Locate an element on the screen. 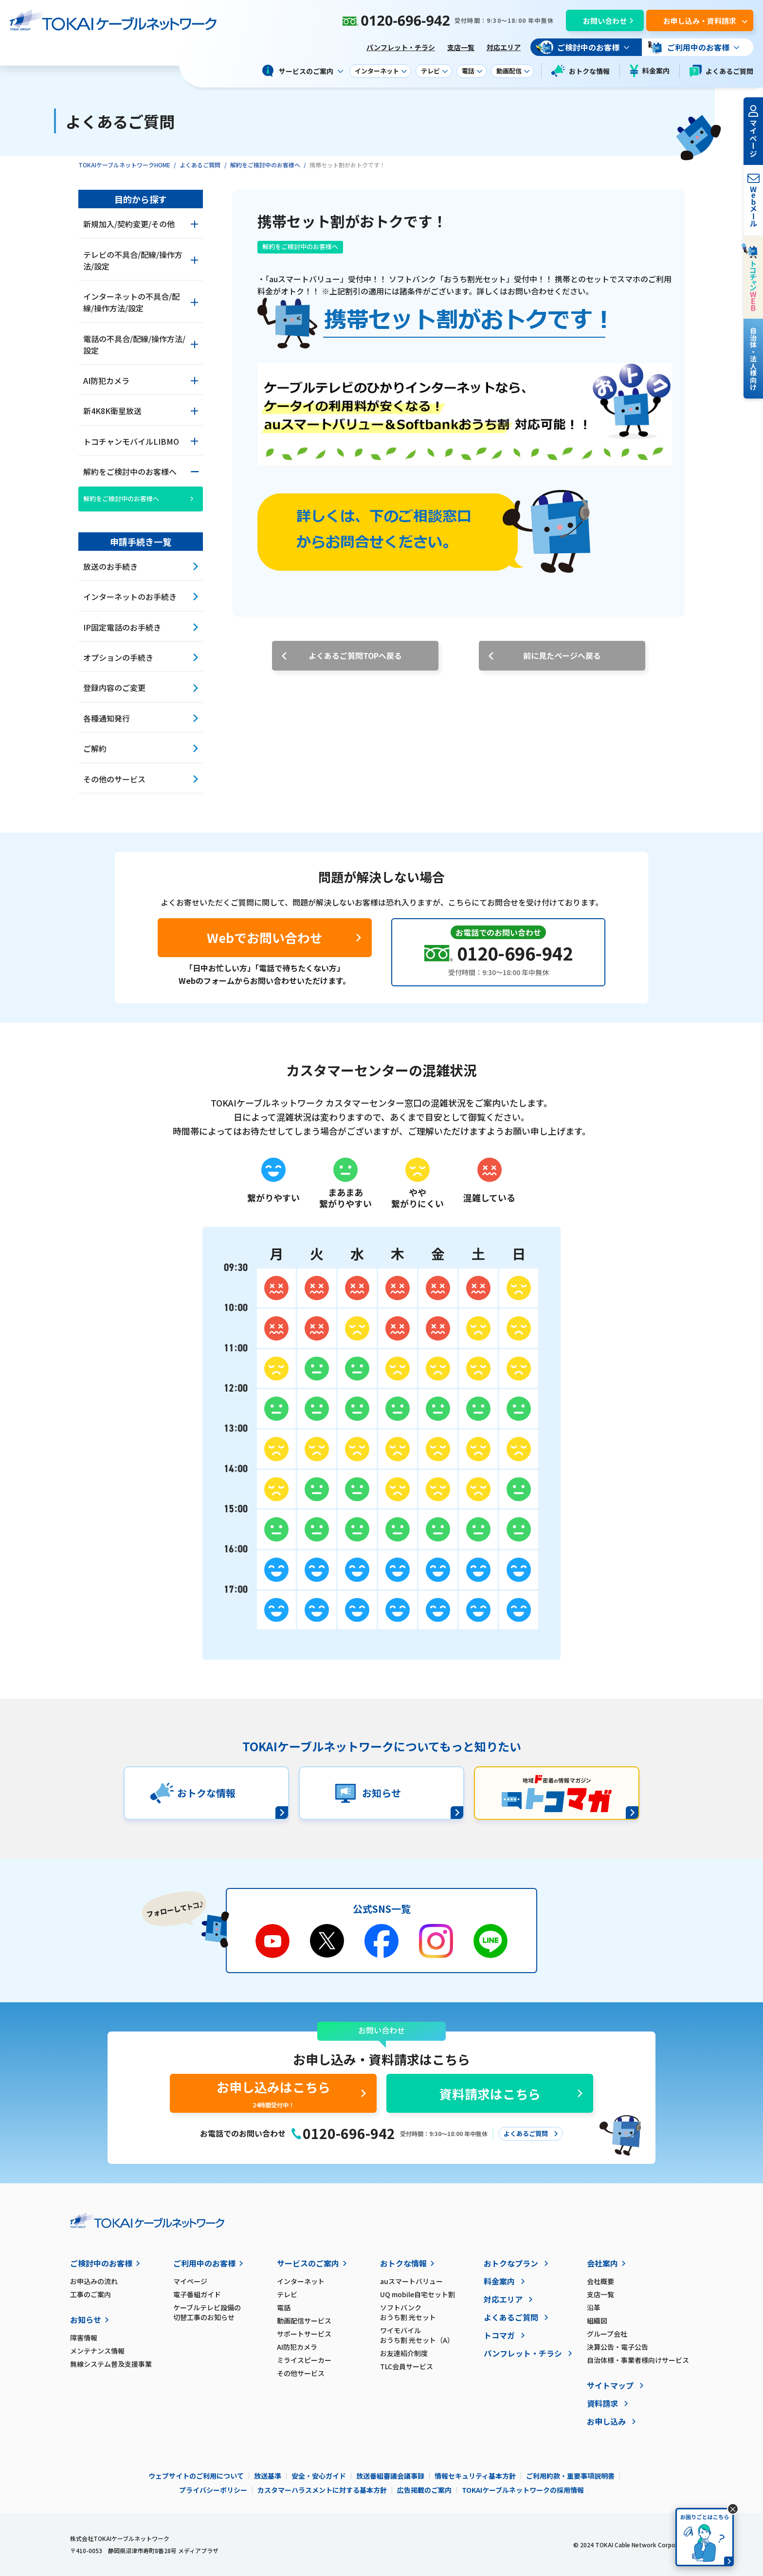 The image size is (763, 2576). トコマガ is located at coordinates (499, 2335).